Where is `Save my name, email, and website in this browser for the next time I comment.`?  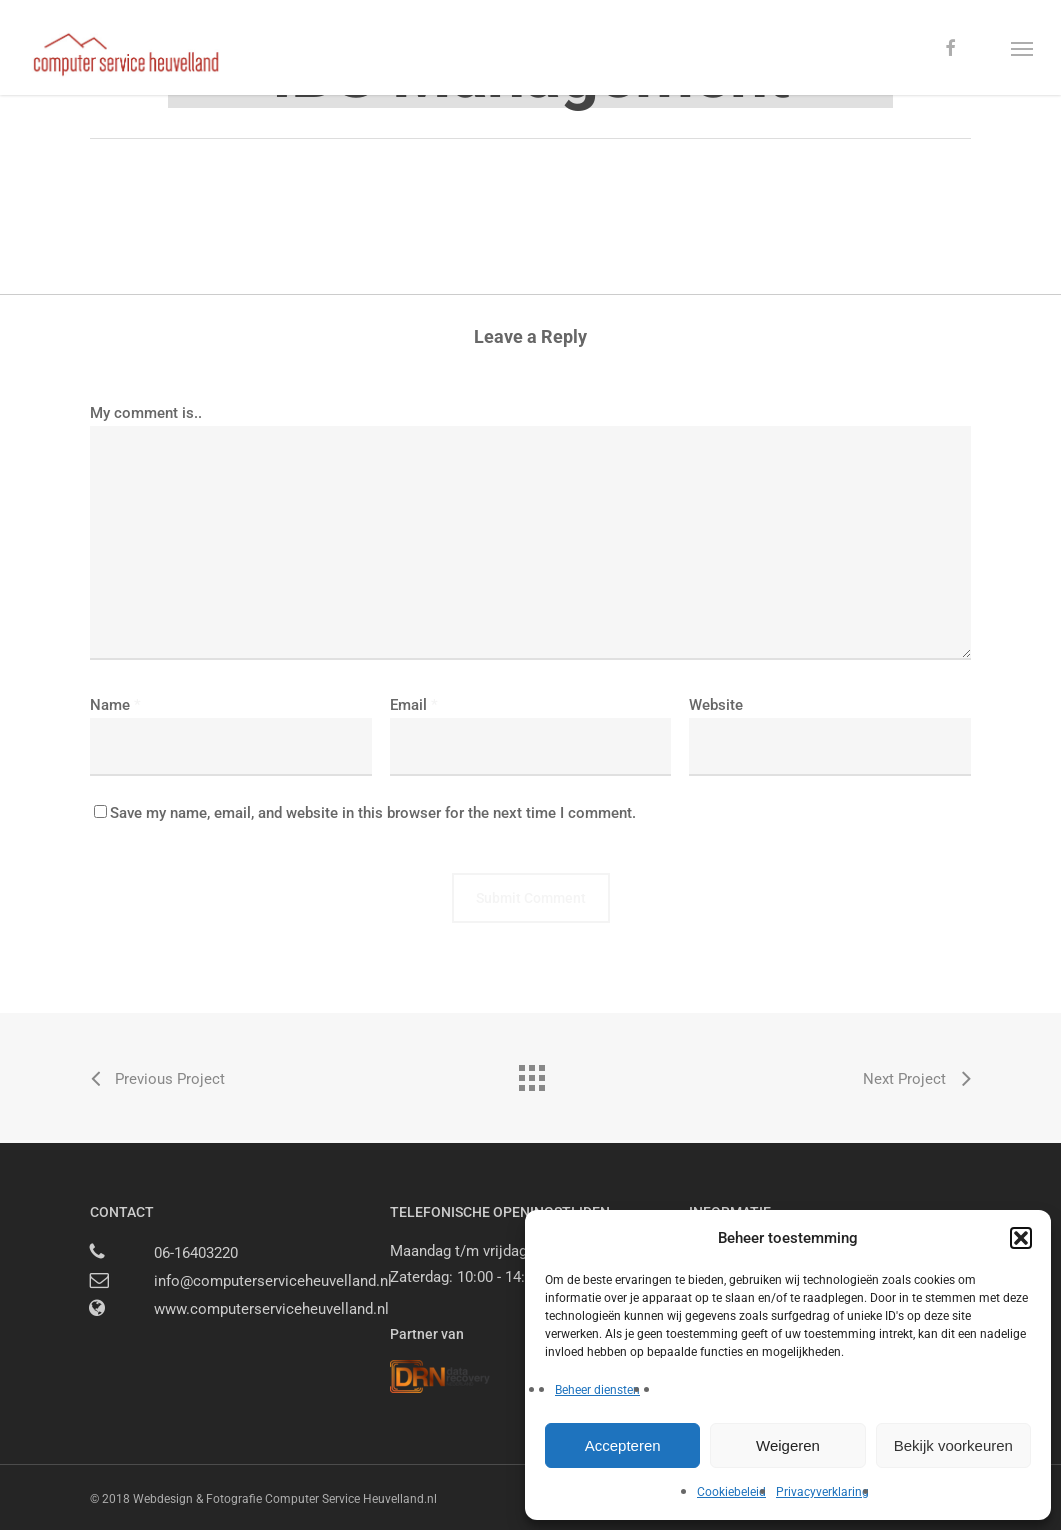 Save my name, email, and website in this browser for the next time I comment. is located at coordinates (373, 813).